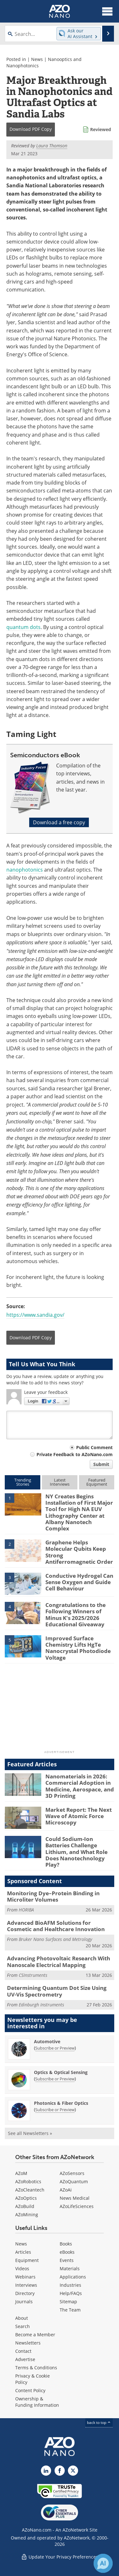 The height and width of the screenshot is (2576, 119). I want to click on [AZoNetwork Facebook page], so click(60, 2471).